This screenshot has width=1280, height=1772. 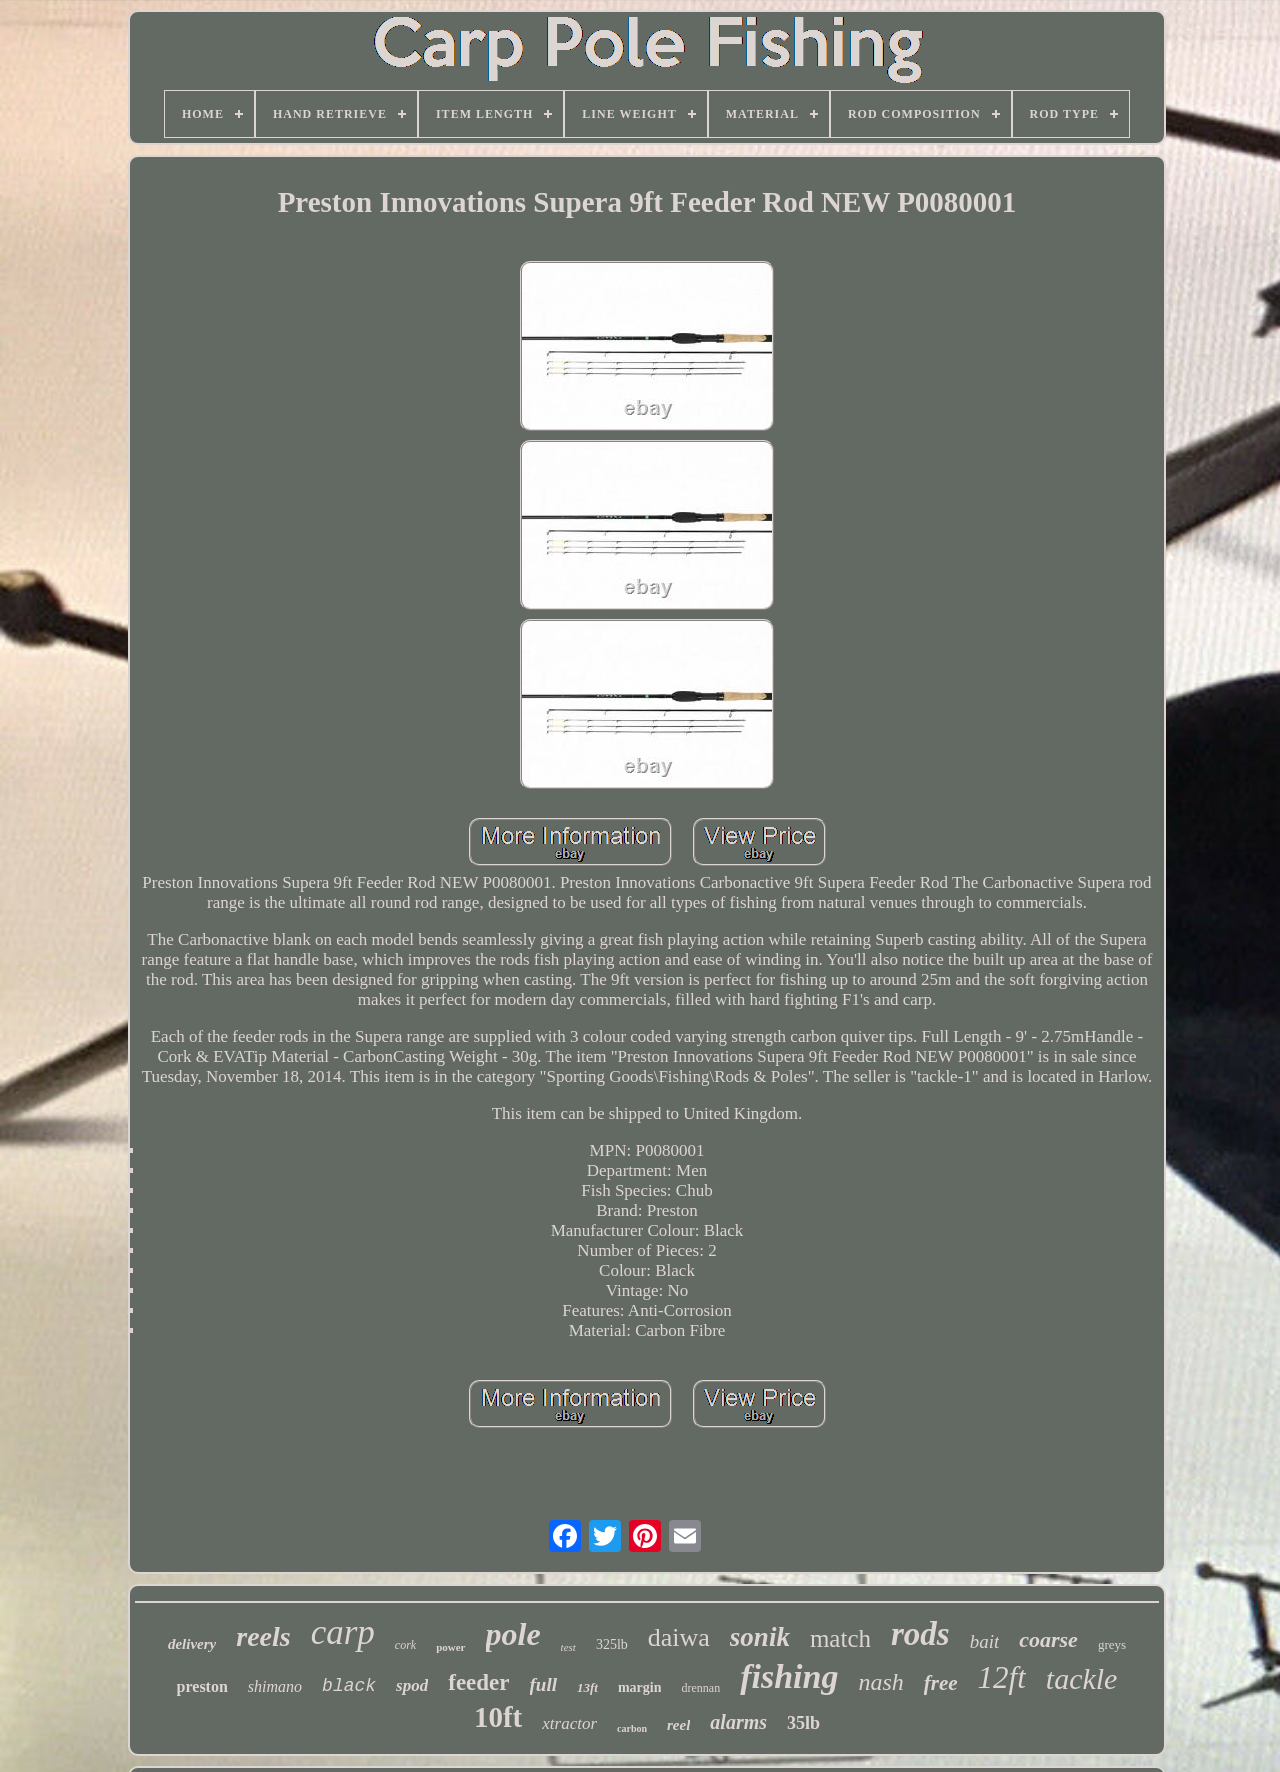 I want to click on shimano, so click(x=275, y=1686).